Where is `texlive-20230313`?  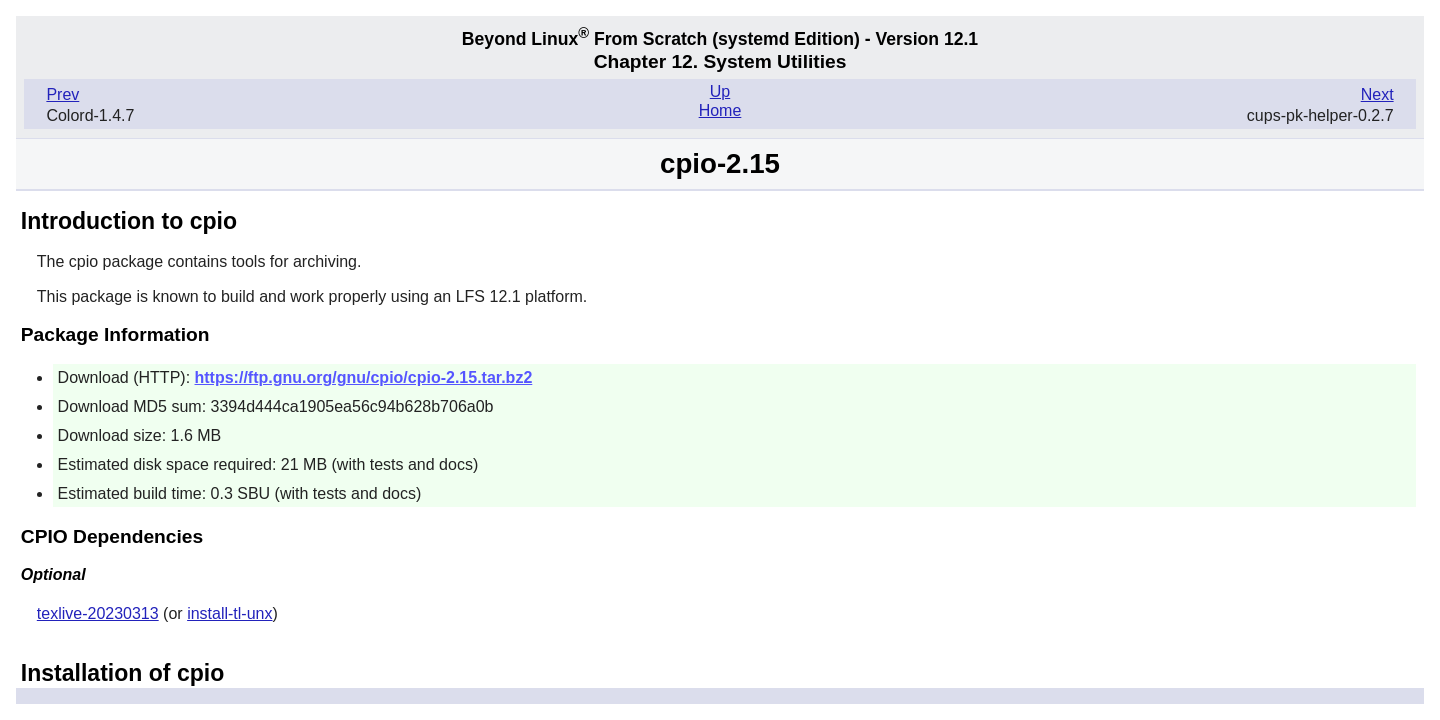
texlive-20230313 is located at coordinates (98, 613).